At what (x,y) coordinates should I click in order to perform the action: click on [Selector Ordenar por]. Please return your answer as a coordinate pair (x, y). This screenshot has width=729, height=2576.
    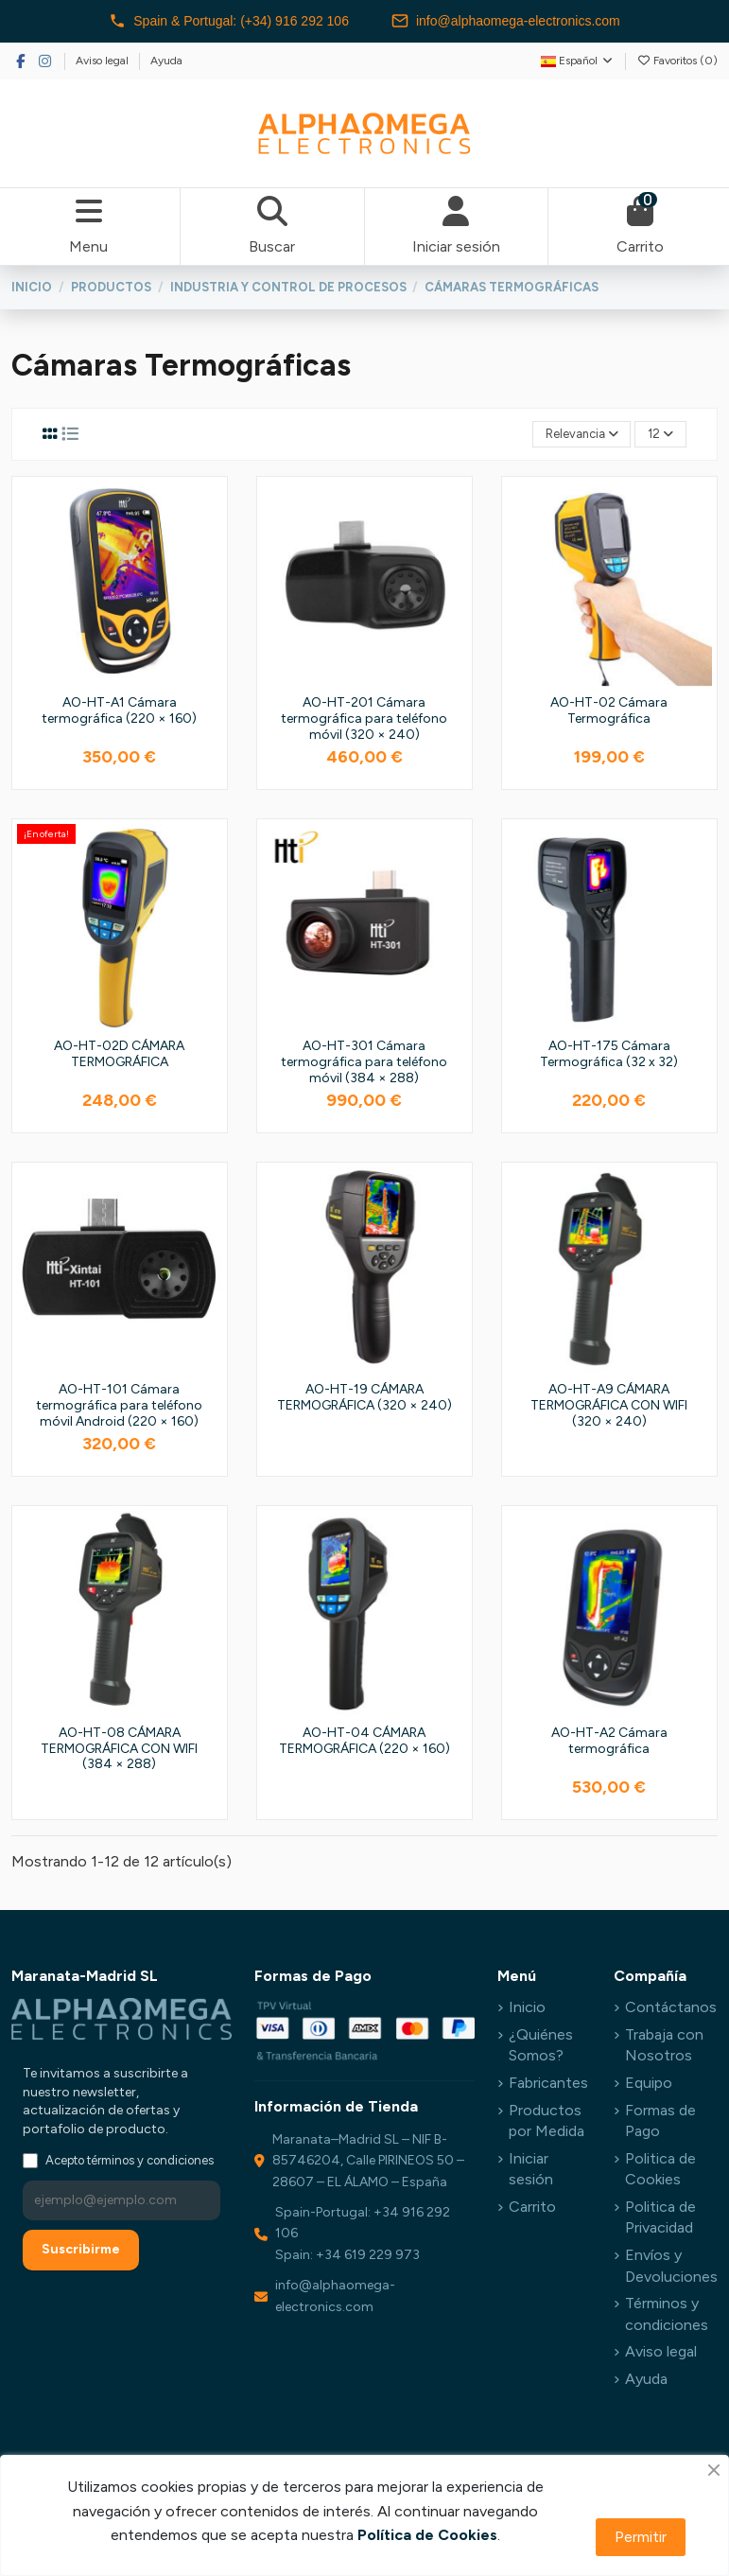
    Looking at the image, I should click on (582, 434).